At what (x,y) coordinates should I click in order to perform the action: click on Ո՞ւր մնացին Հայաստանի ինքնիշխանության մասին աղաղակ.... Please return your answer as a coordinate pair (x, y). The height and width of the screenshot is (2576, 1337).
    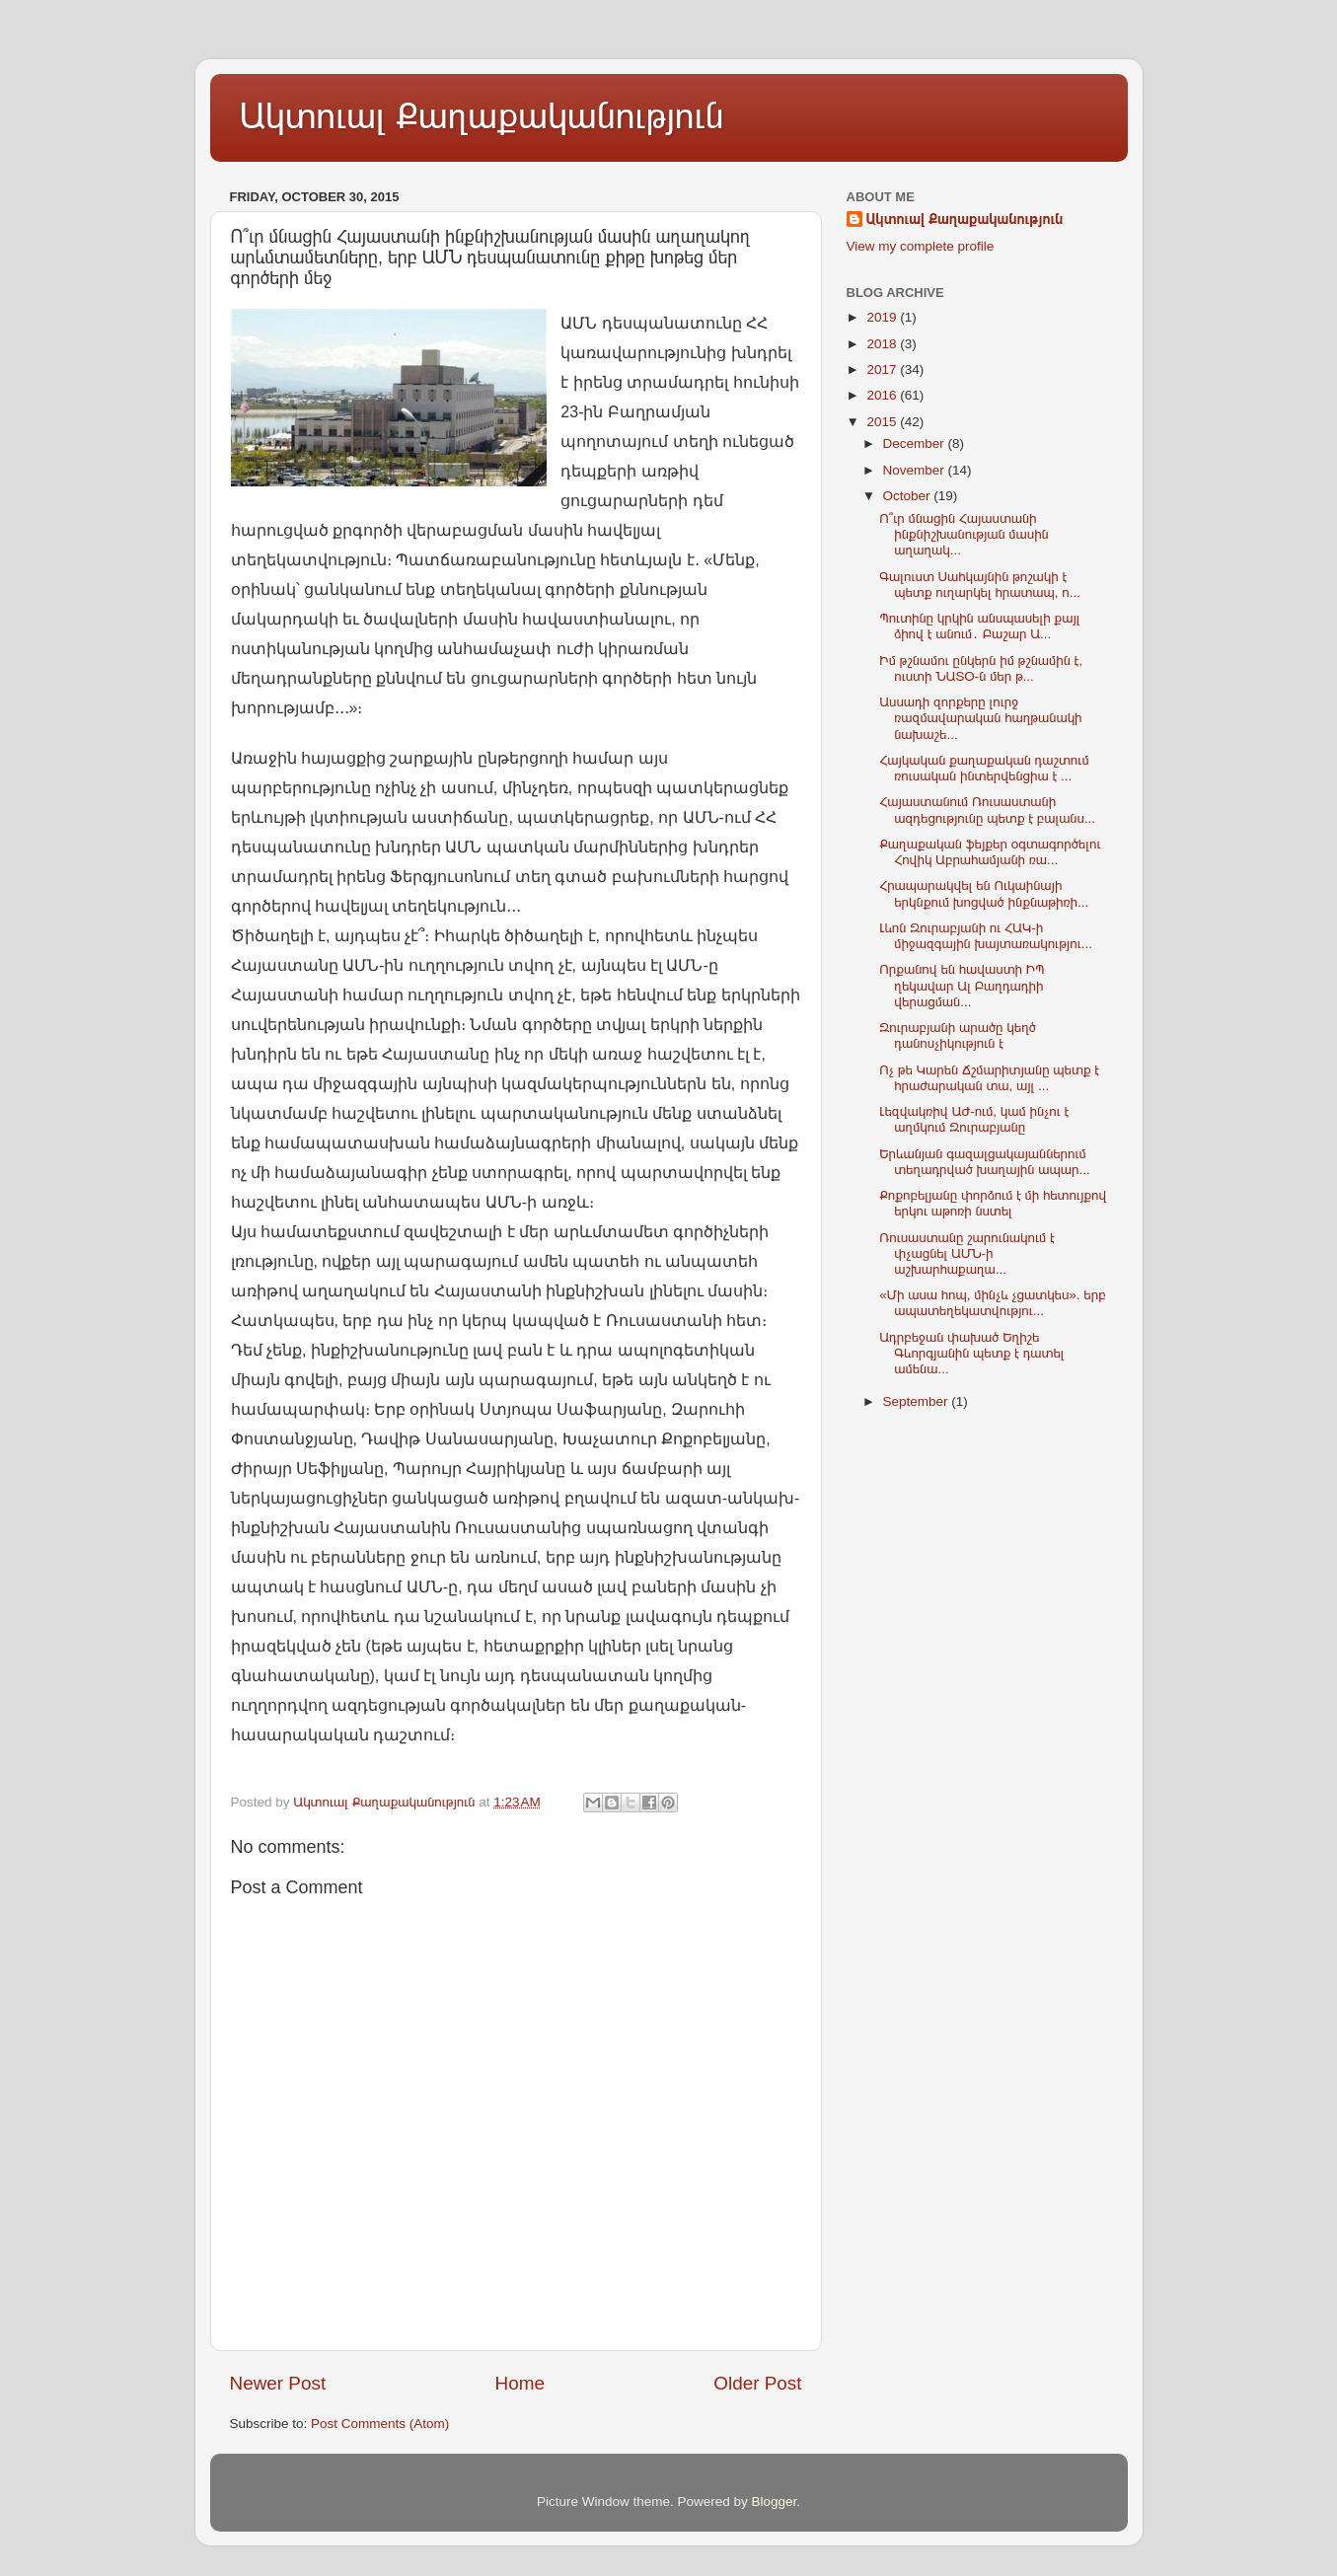
    Looking at the image, I should click on (963, 534).